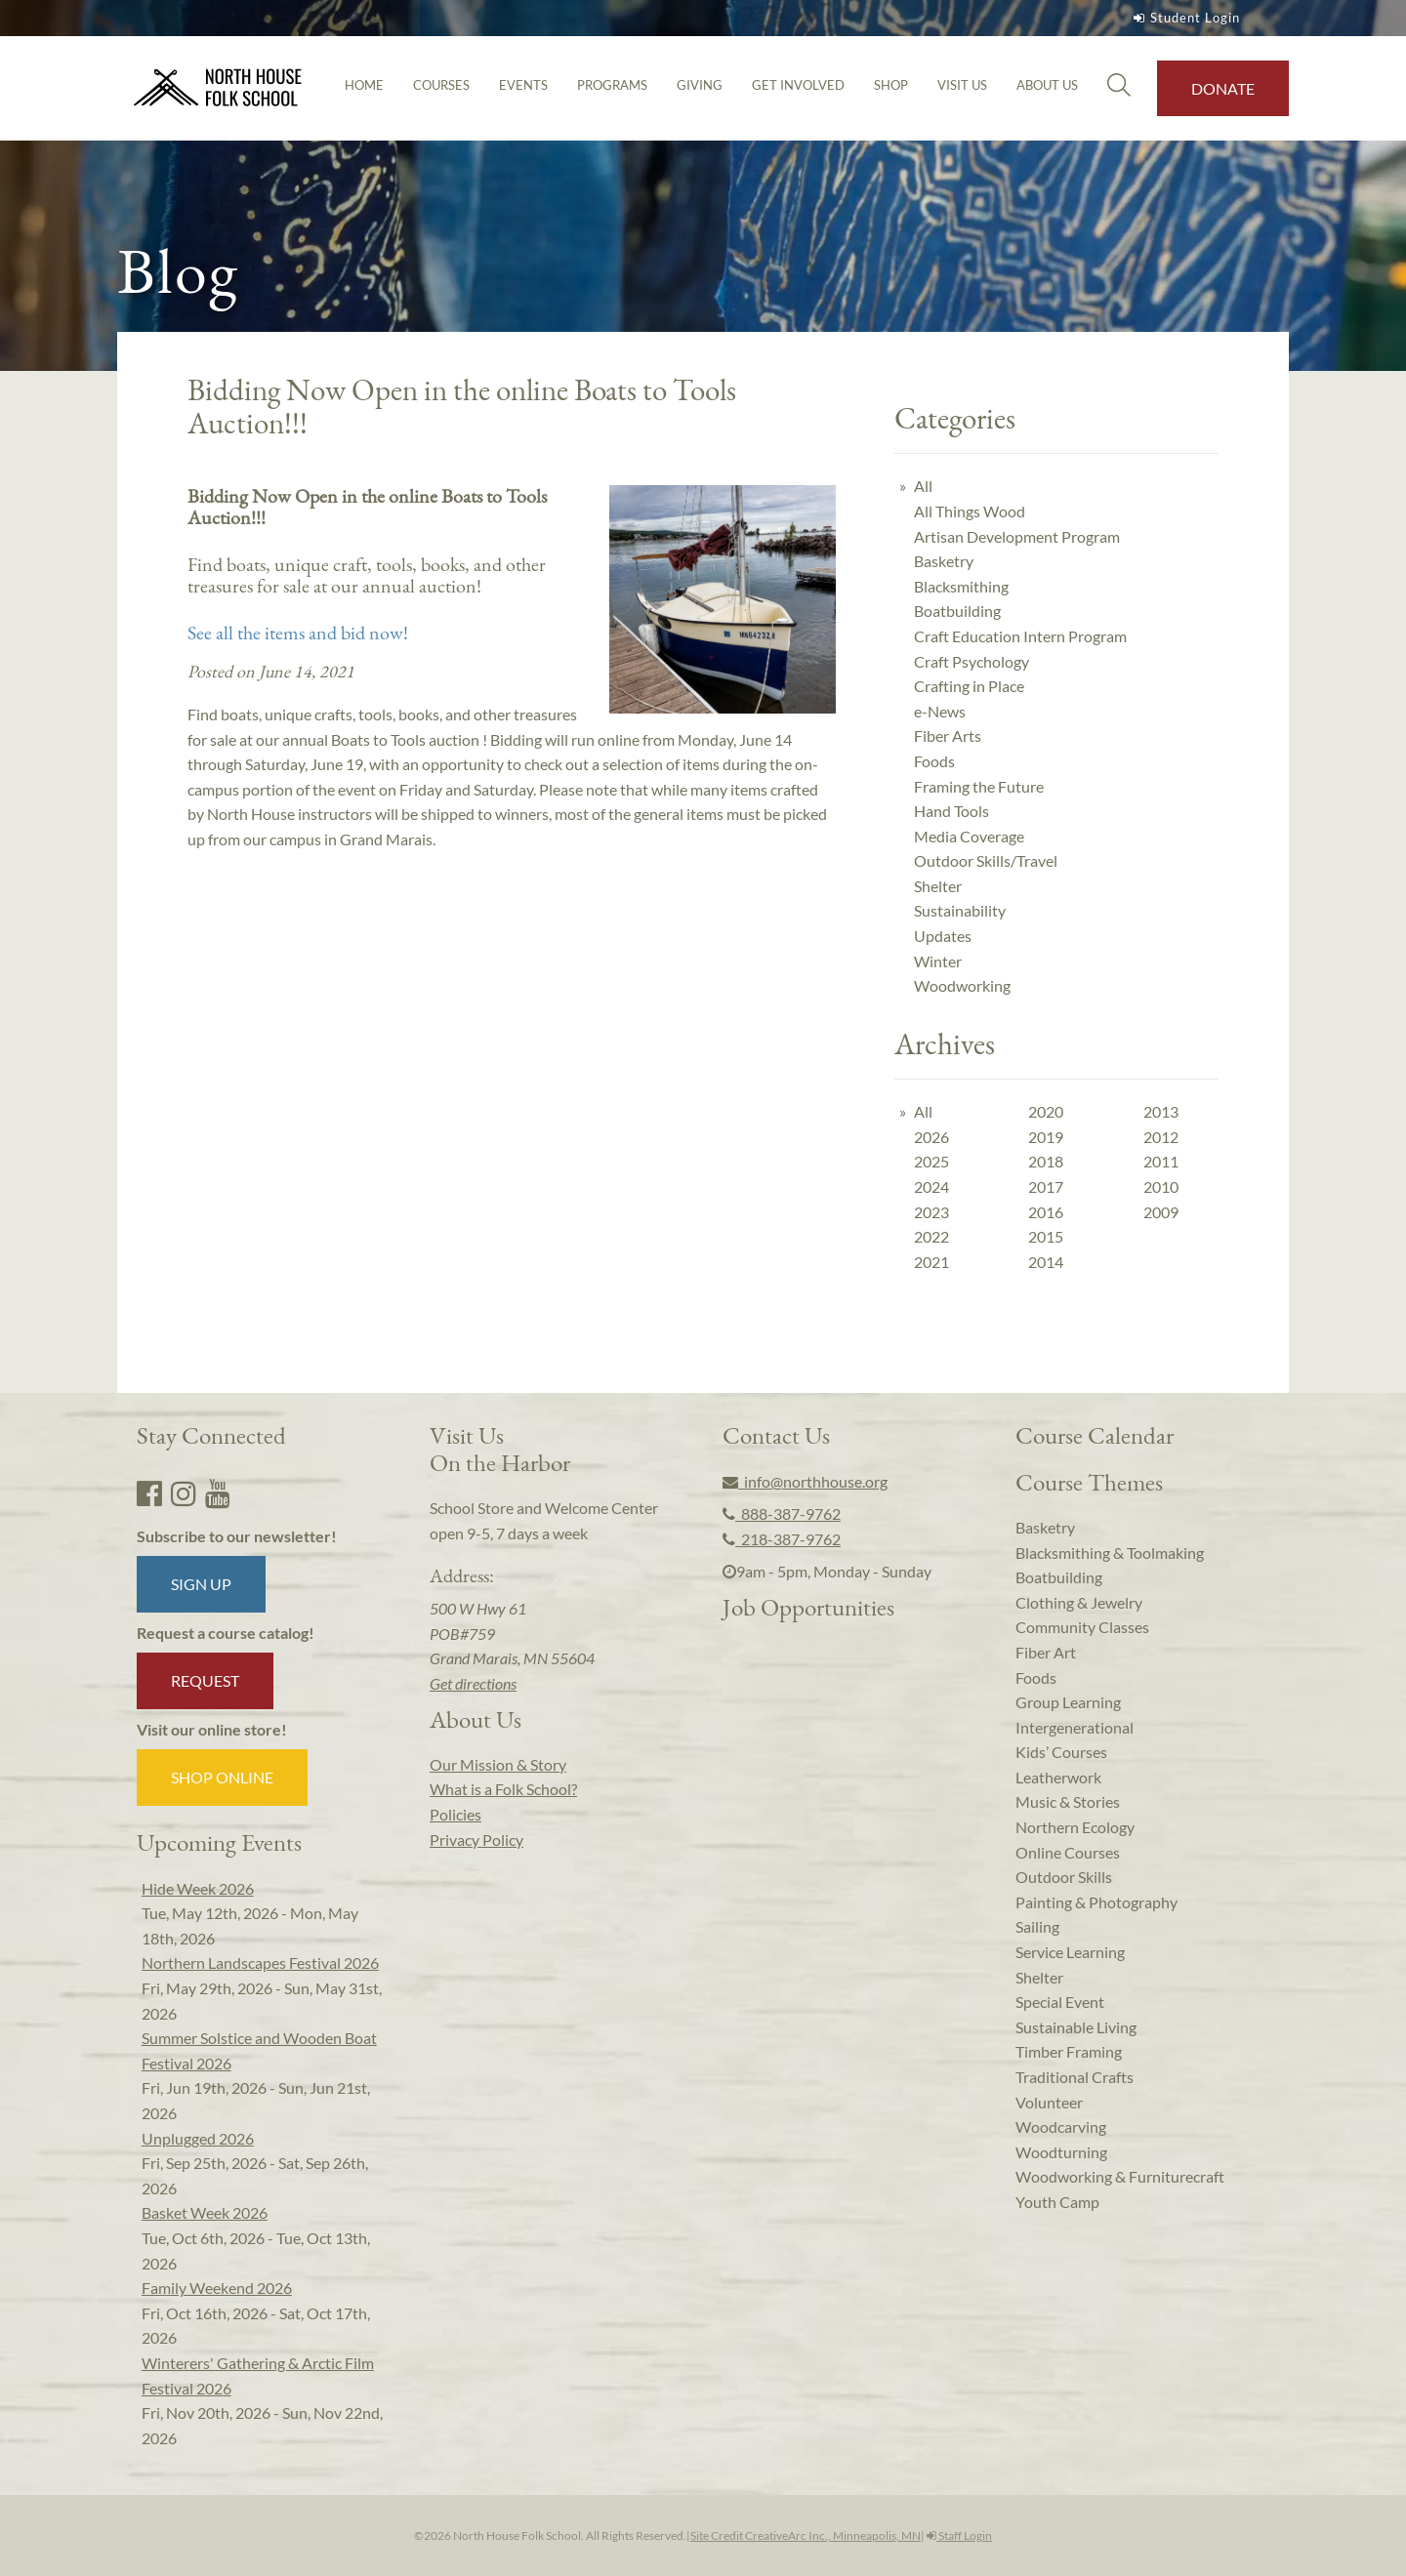 The width and height of the screenshot is (1406, 2576). Describe the element at coordinates (299, 632) in the screenshot. I see `See all the items and bid now!` at that location.